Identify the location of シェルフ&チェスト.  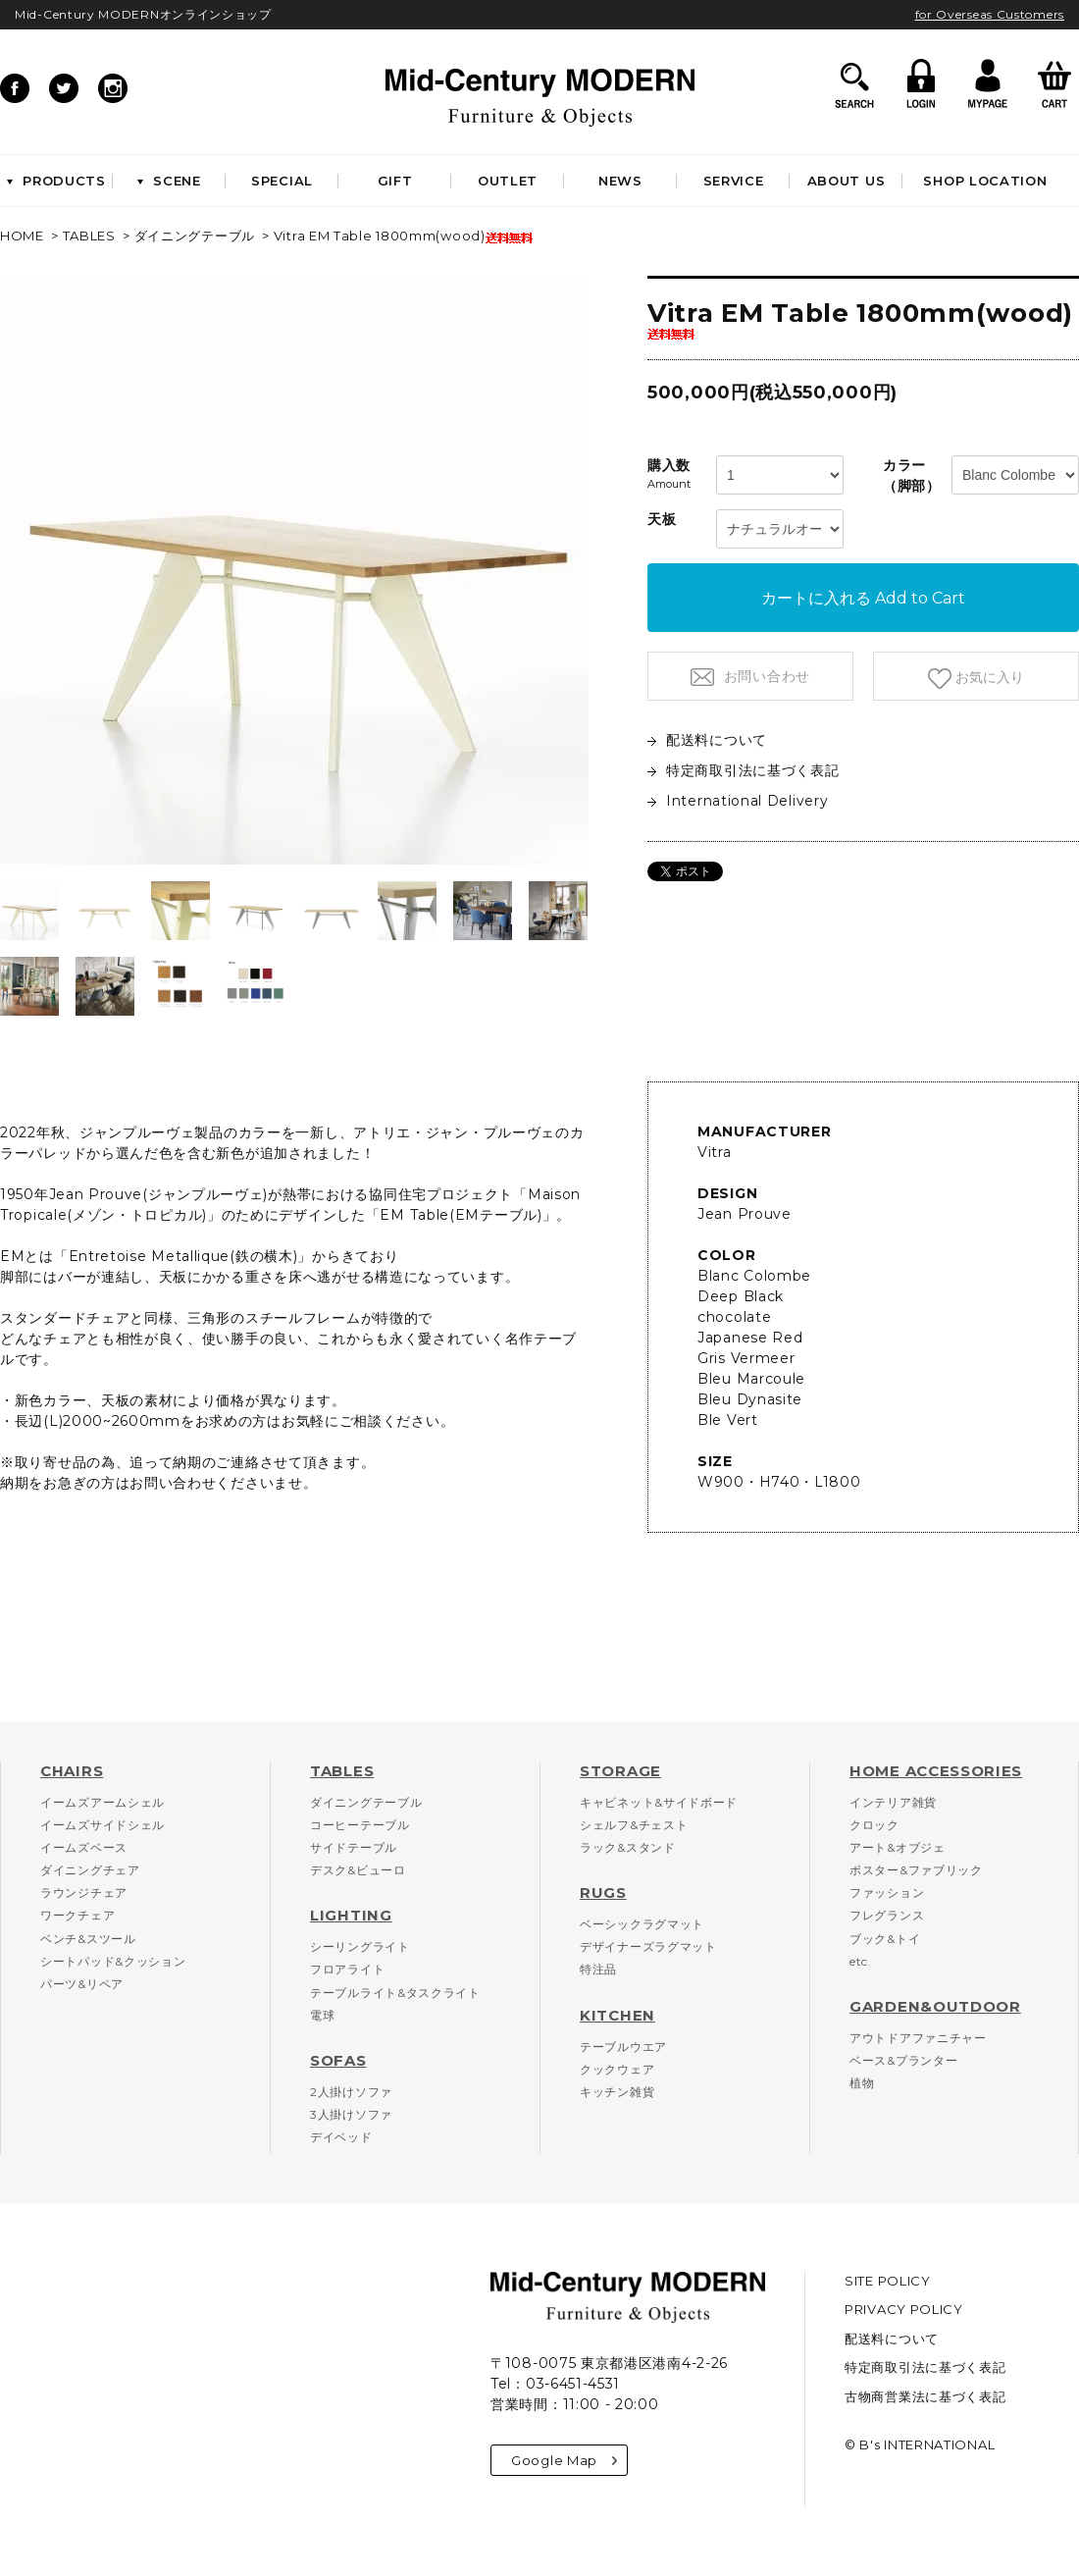
(634, 1824).